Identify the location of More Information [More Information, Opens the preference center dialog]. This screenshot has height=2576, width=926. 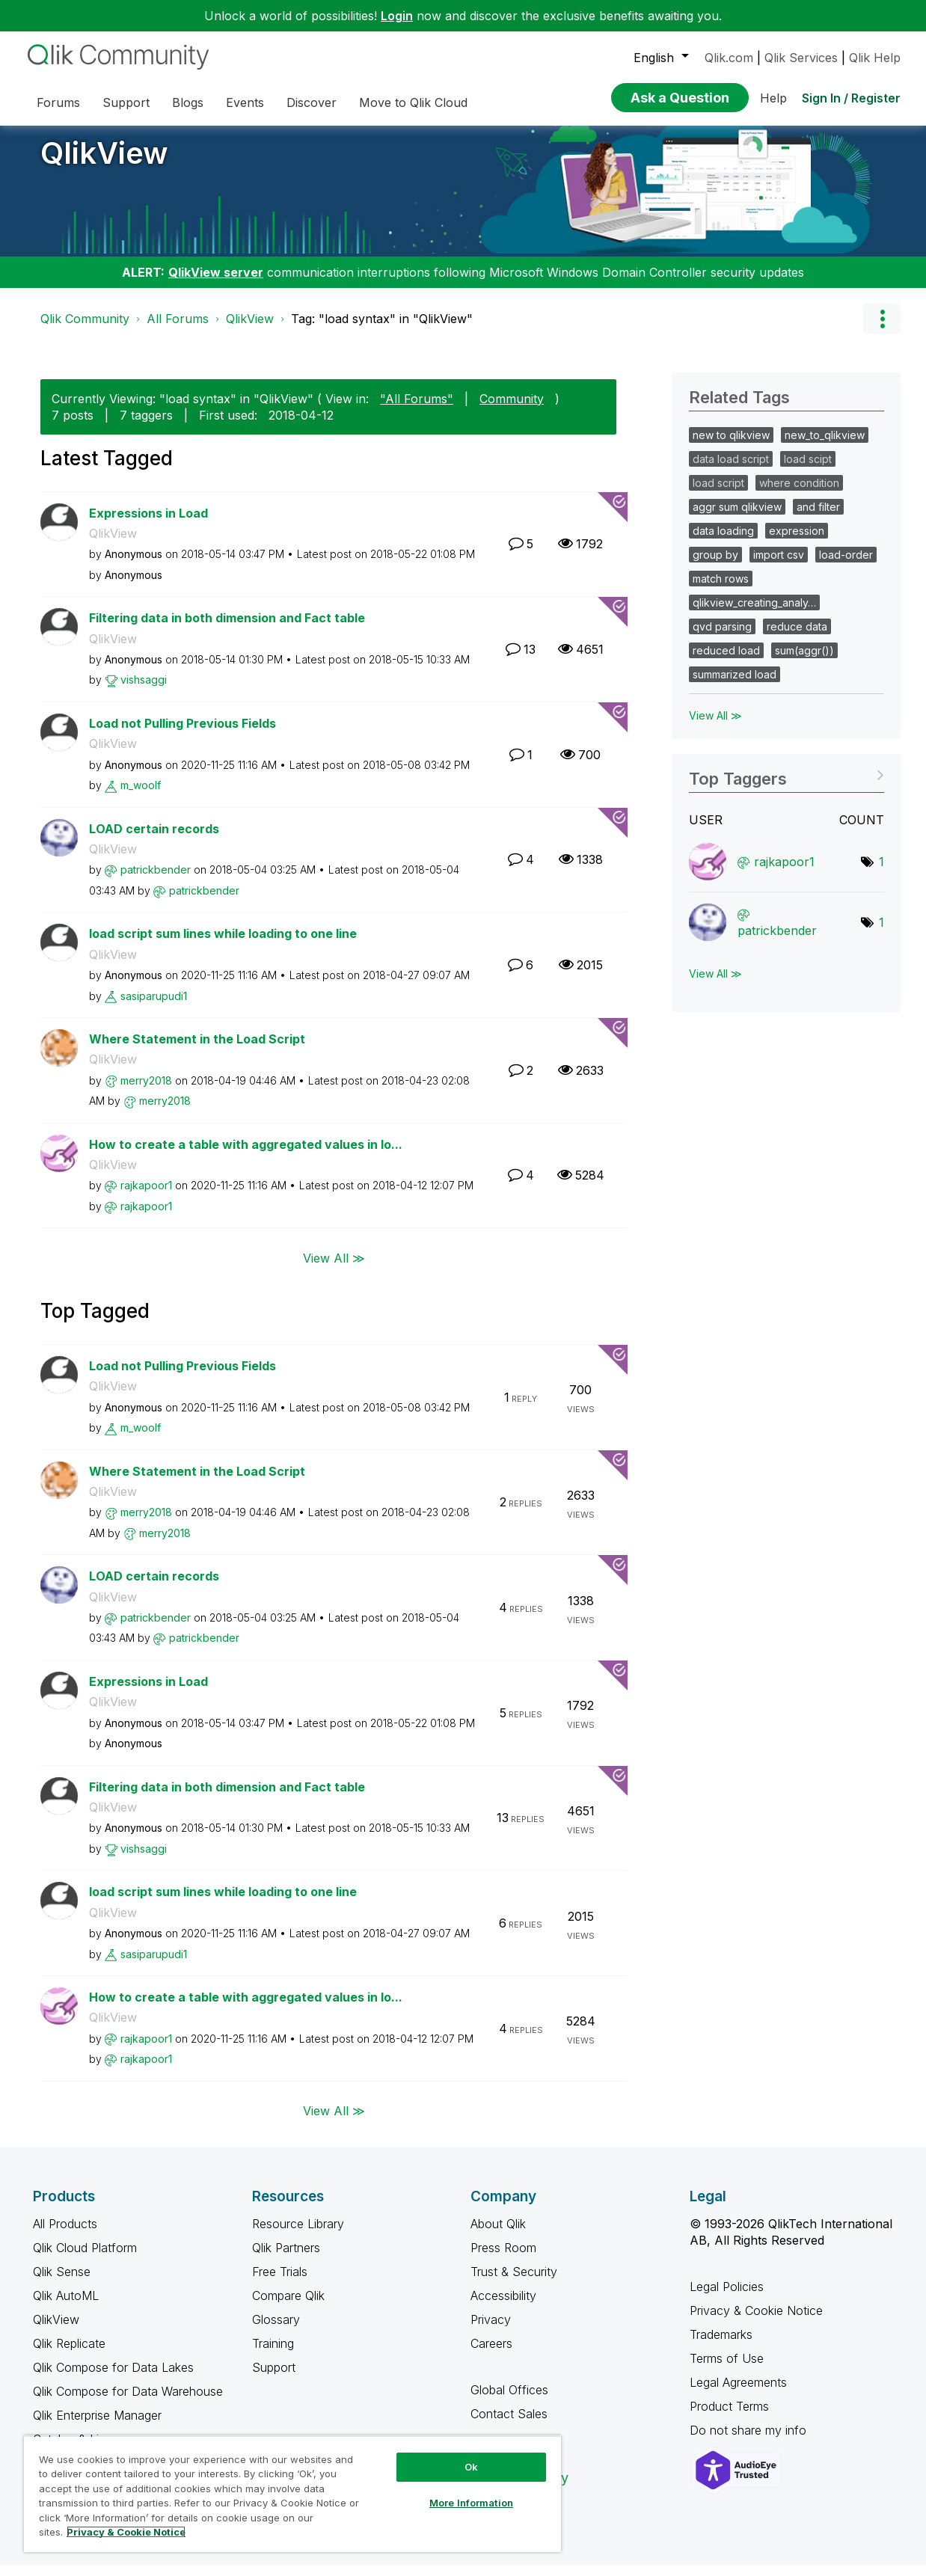
(471, 2503).